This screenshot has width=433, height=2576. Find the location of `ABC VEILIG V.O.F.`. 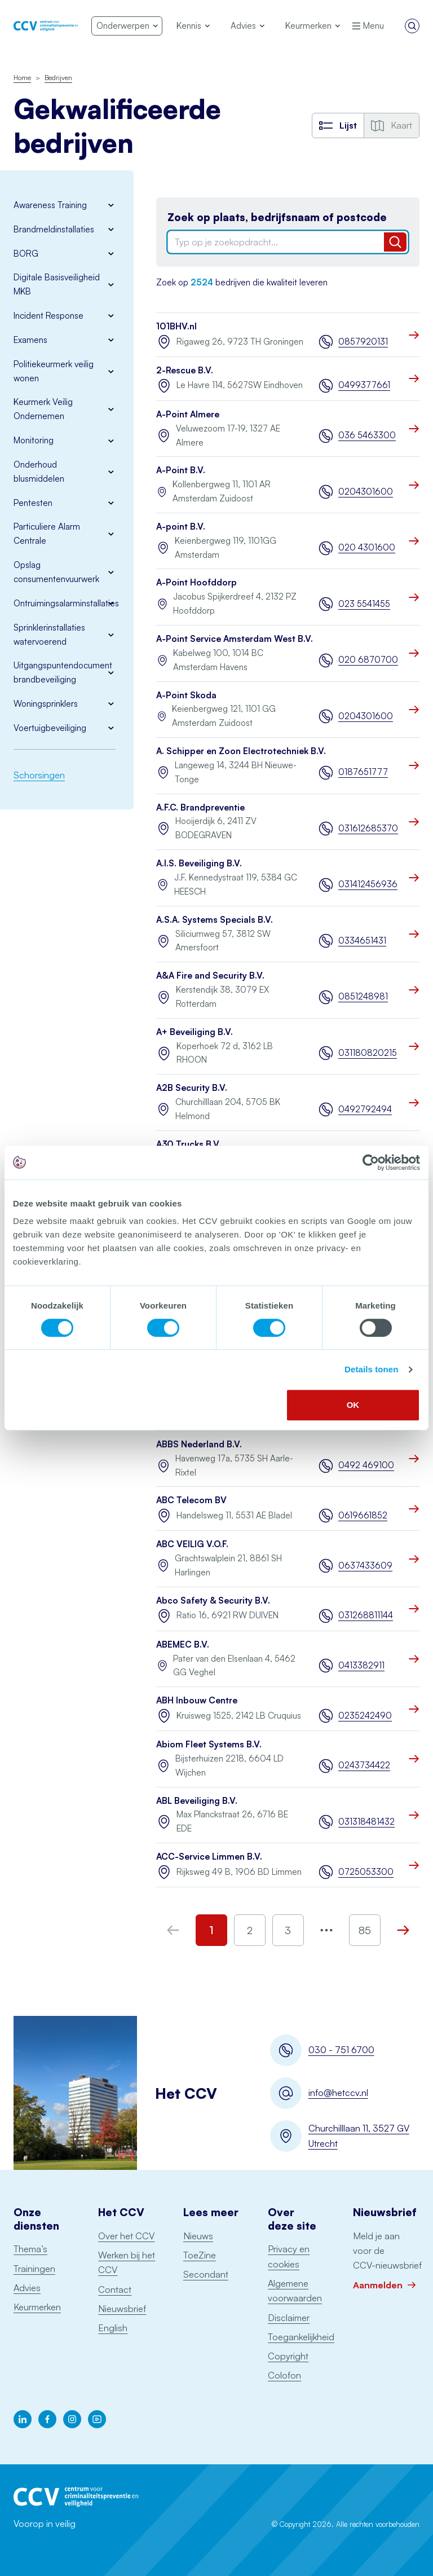

ABC VEILIG V.O.F. is located at coordinates (192, 1544).